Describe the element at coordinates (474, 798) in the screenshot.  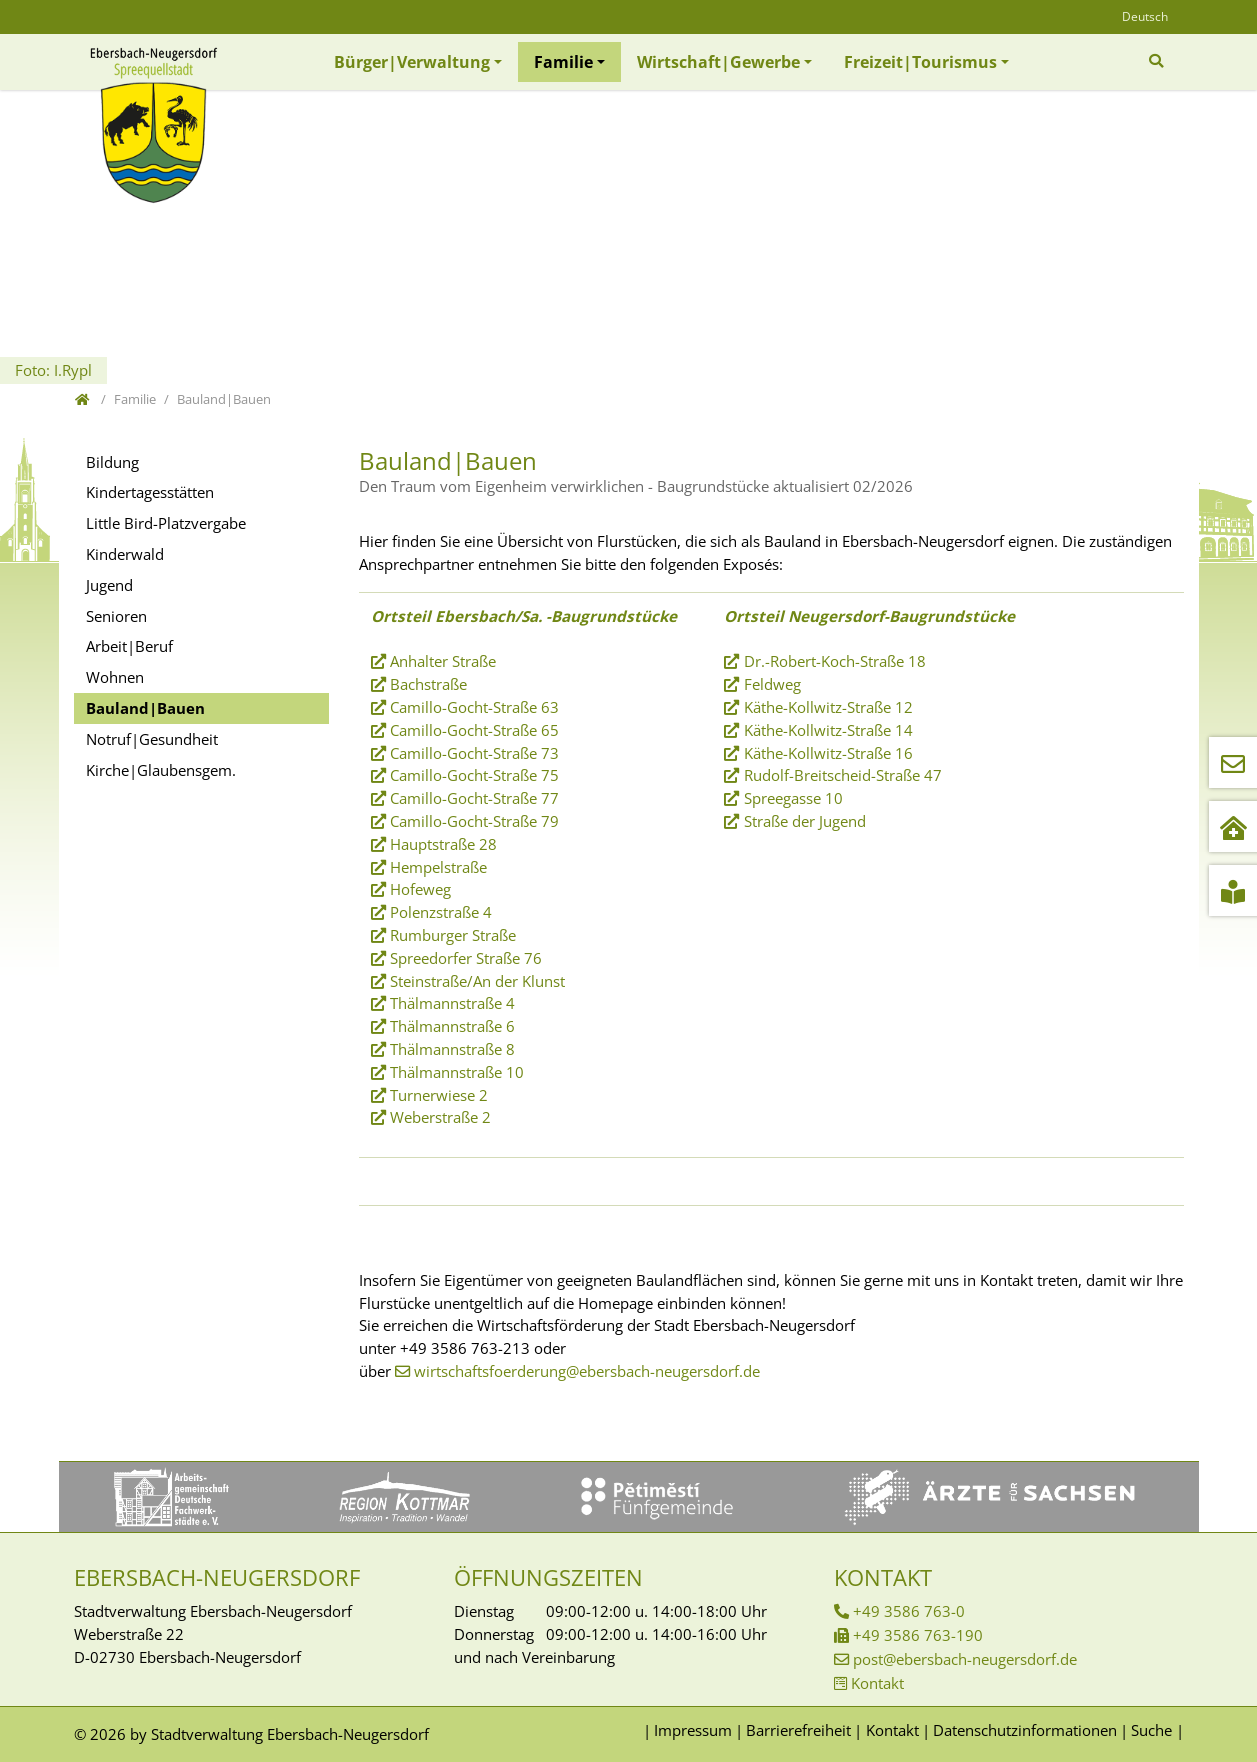
I see `Camillo-Gocht-Straße 77` at that location.